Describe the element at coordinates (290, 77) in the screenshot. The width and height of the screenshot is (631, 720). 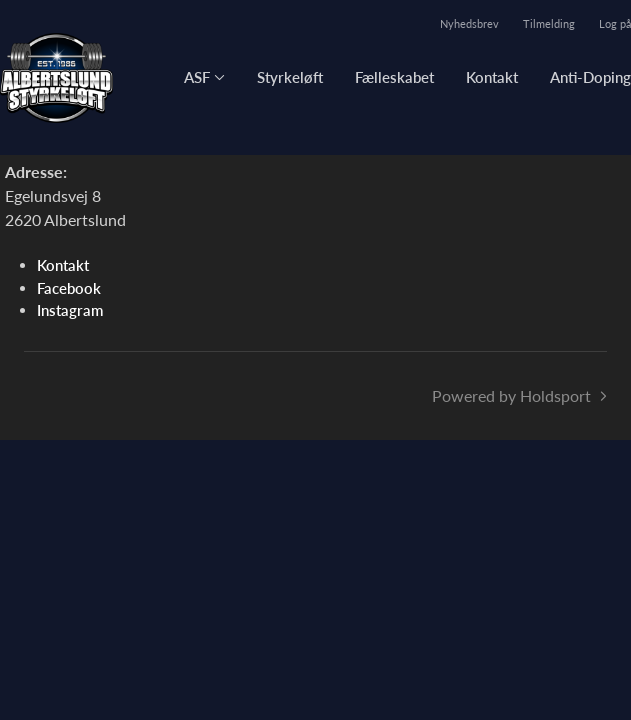
I see `Styrkeløft` at that location.